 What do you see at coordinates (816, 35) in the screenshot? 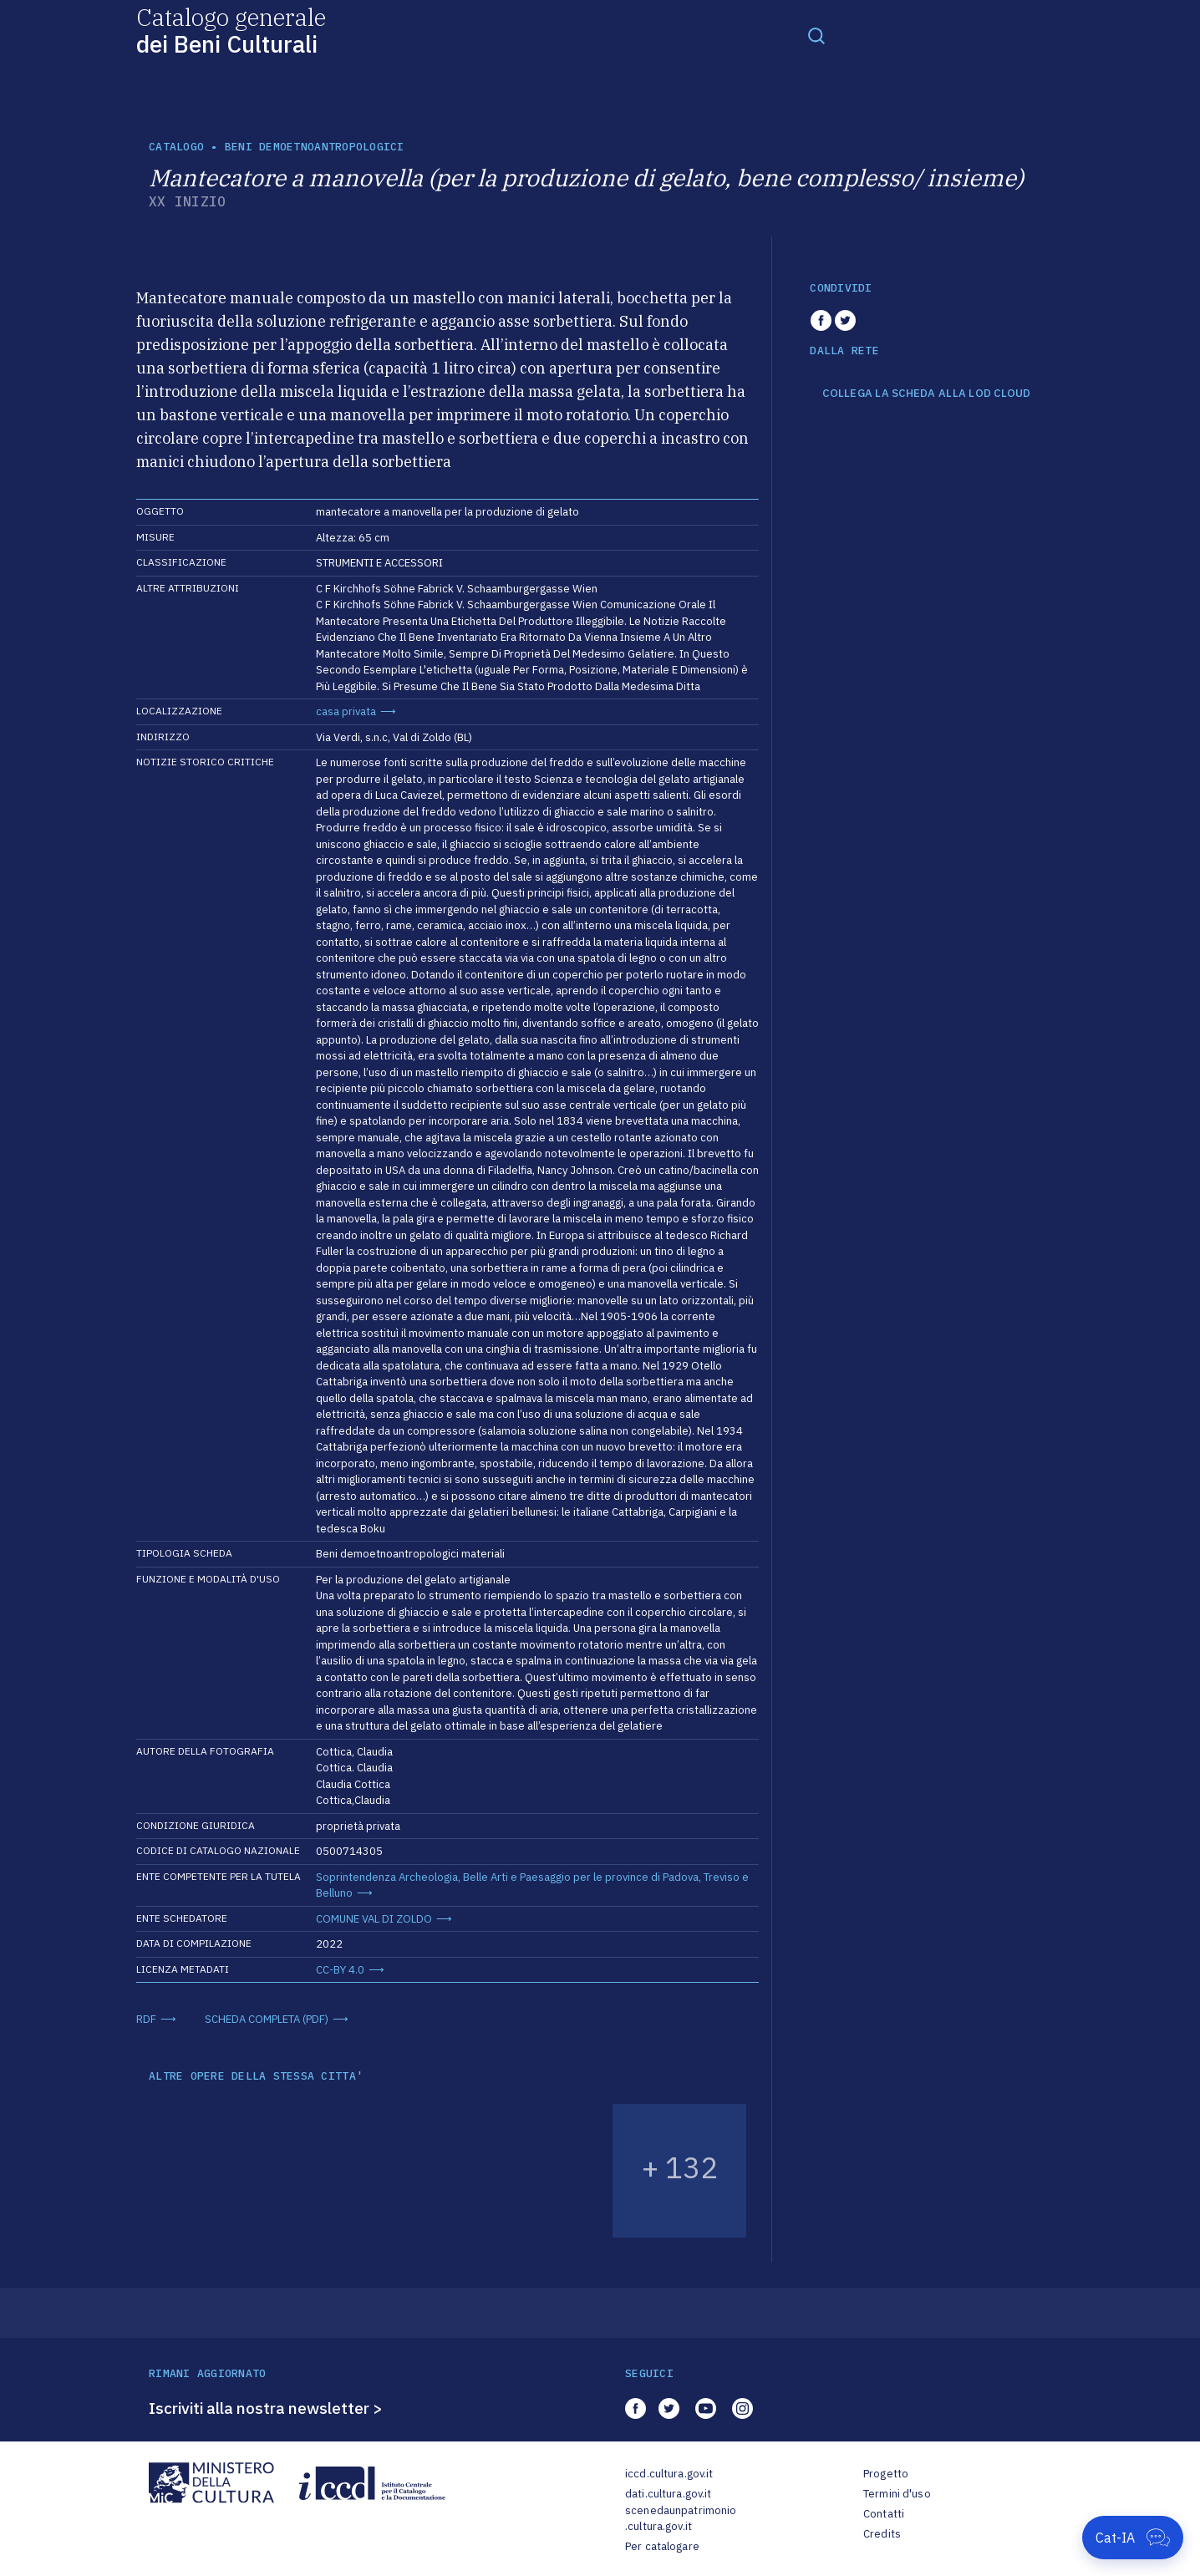
I see `[Toggle navigation]` at bounding box center [816, 35].